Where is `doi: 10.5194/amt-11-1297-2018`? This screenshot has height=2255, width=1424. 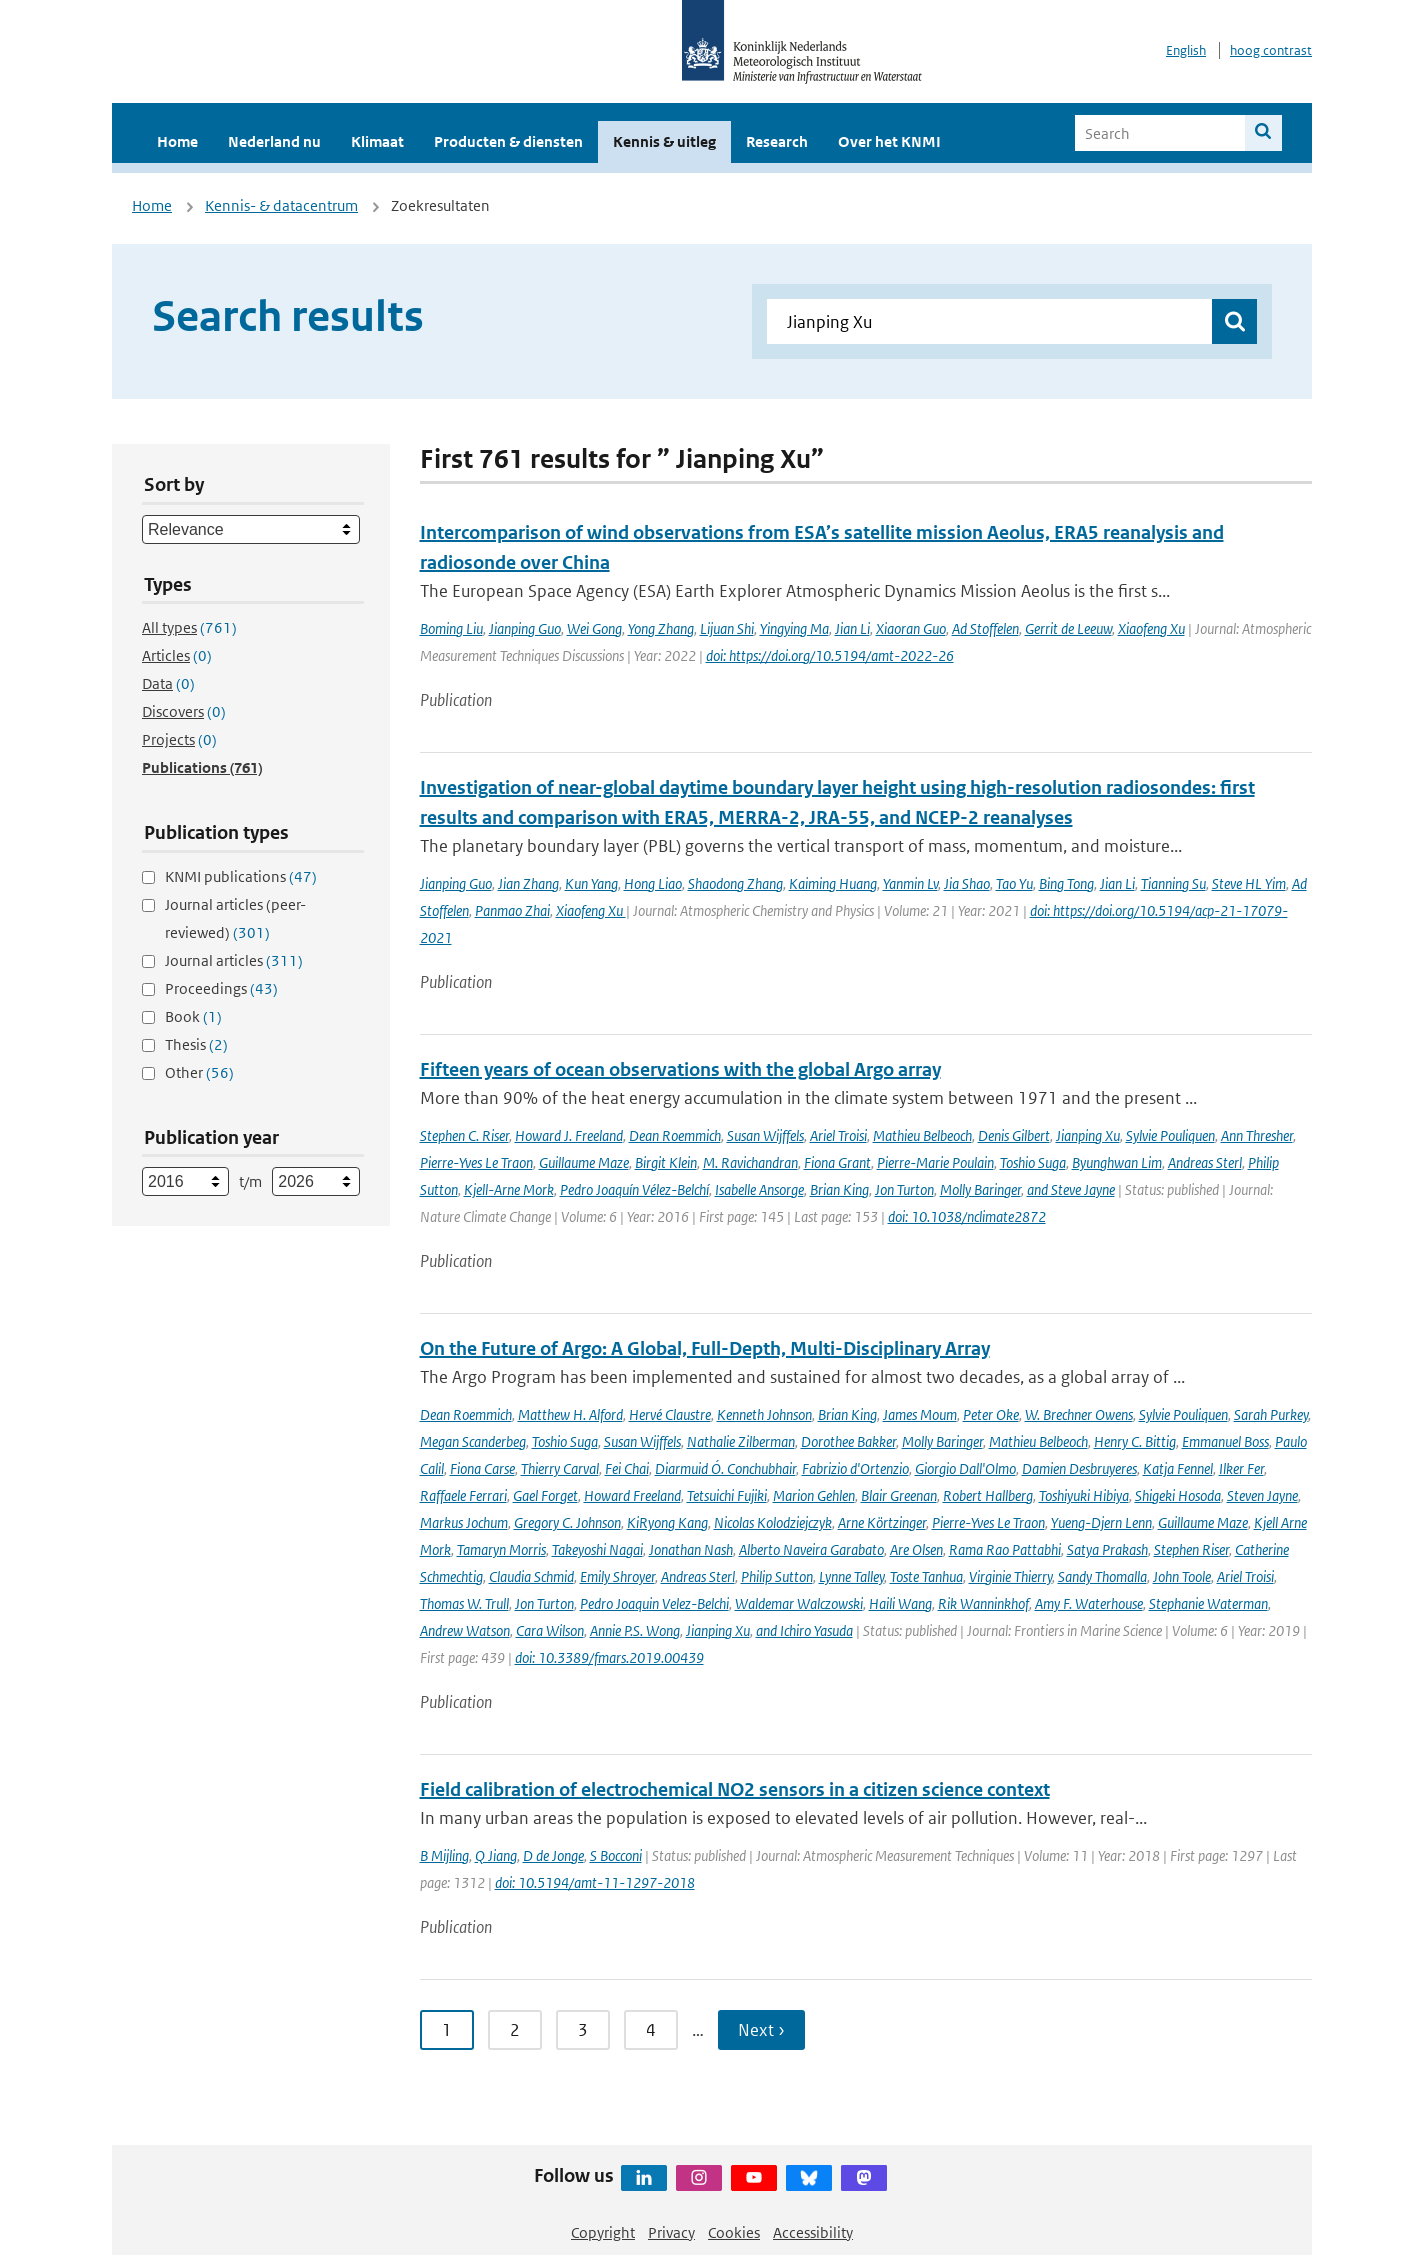
doi: 10.5194/amt-11-1297-2018 is located at coordinates (595, 1882).